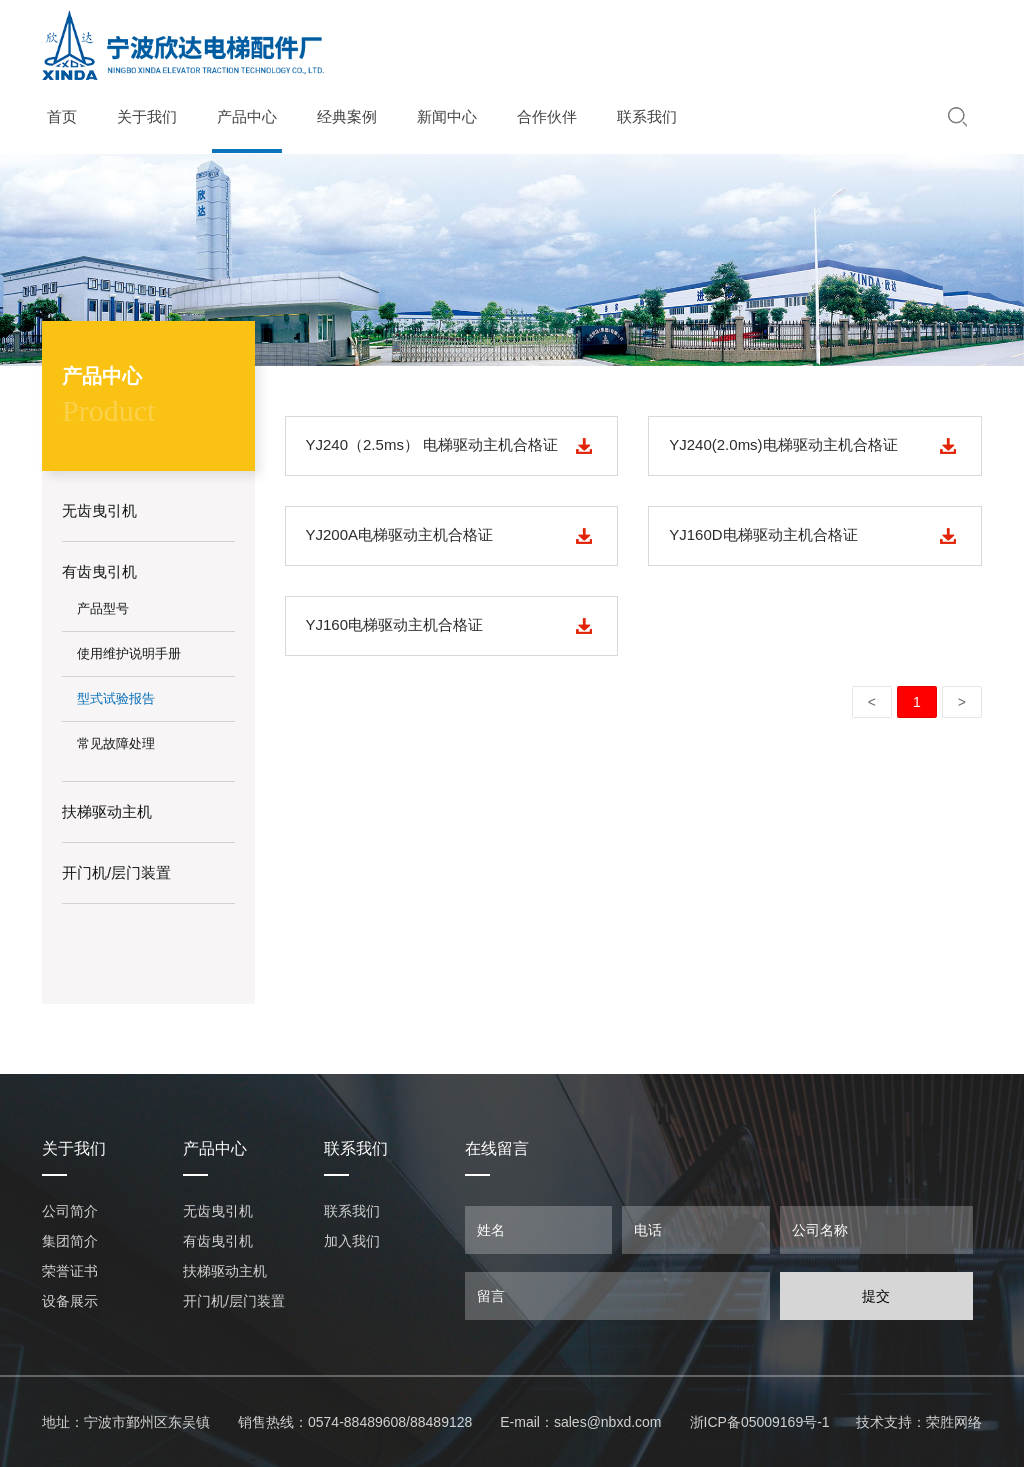 This screenshot has width=1024, height=1467. What do you see at coordinates (647, 117) in the screenshot?
I see `联系我们` at bounding box center [647, 117].